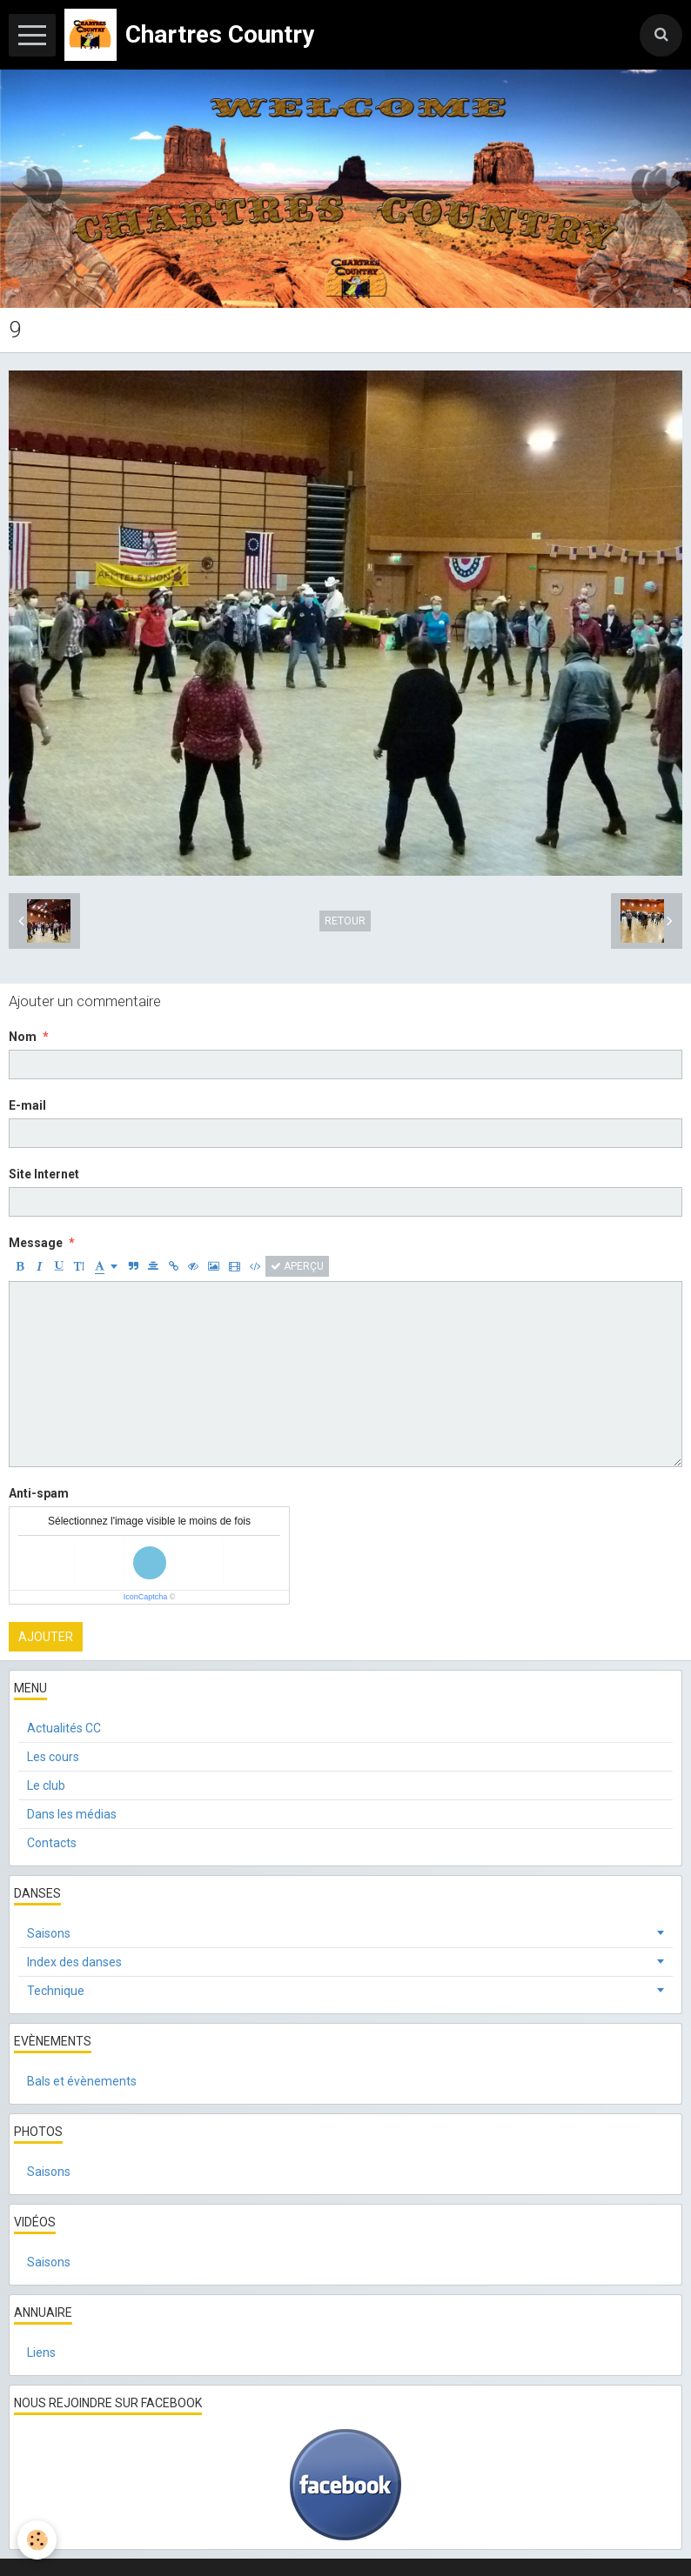 This screenshot has width=691, height=2576. Describe the element at coordinates (146, 1596) in the screenshot. I see `IconCaptcha` at that location.